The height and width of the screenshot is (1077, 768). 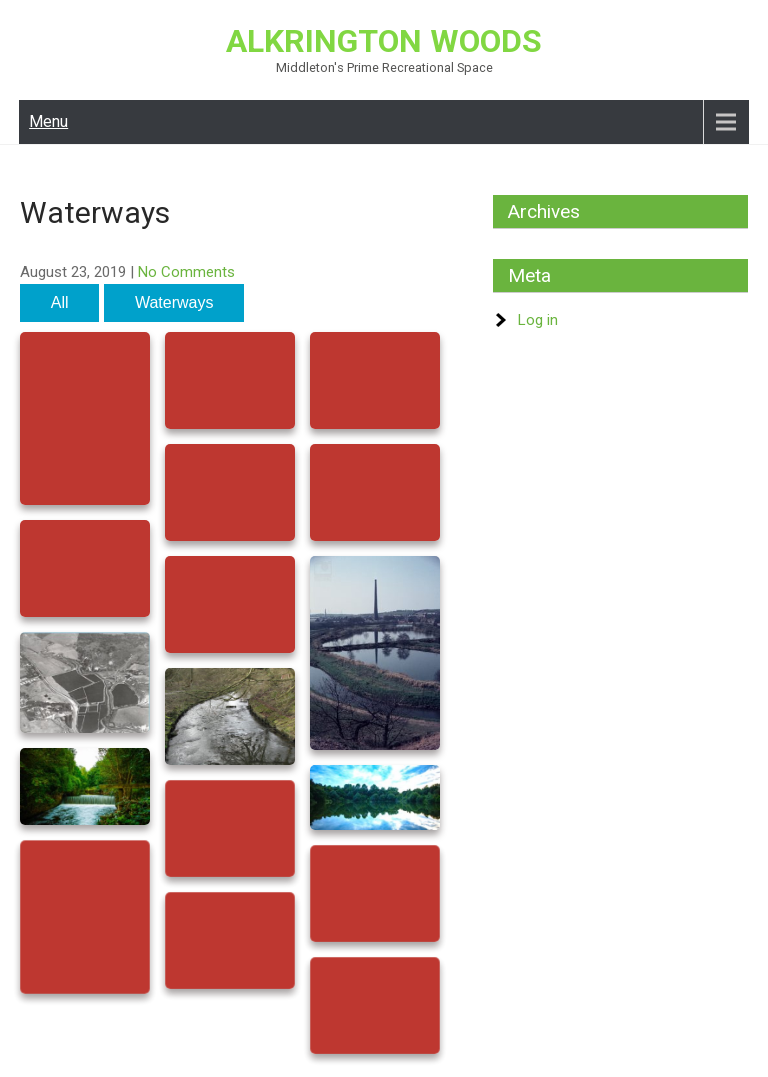 What do you see at coordinates (384, 41) in the screenshot?
I see `Alkrington Woods` at bounding box center [384, 41].